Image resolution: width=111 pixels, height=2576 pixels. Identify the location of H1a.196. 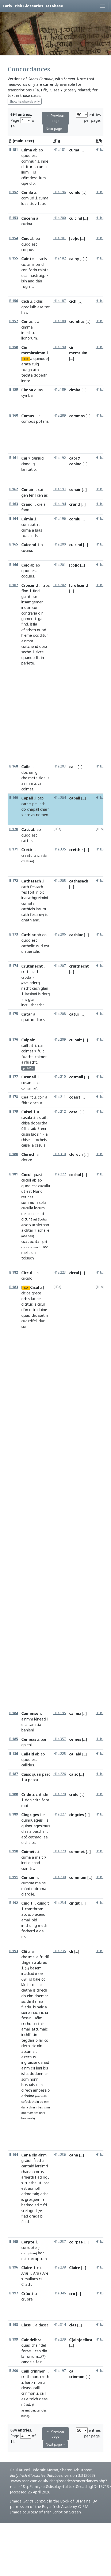
(59, 192).